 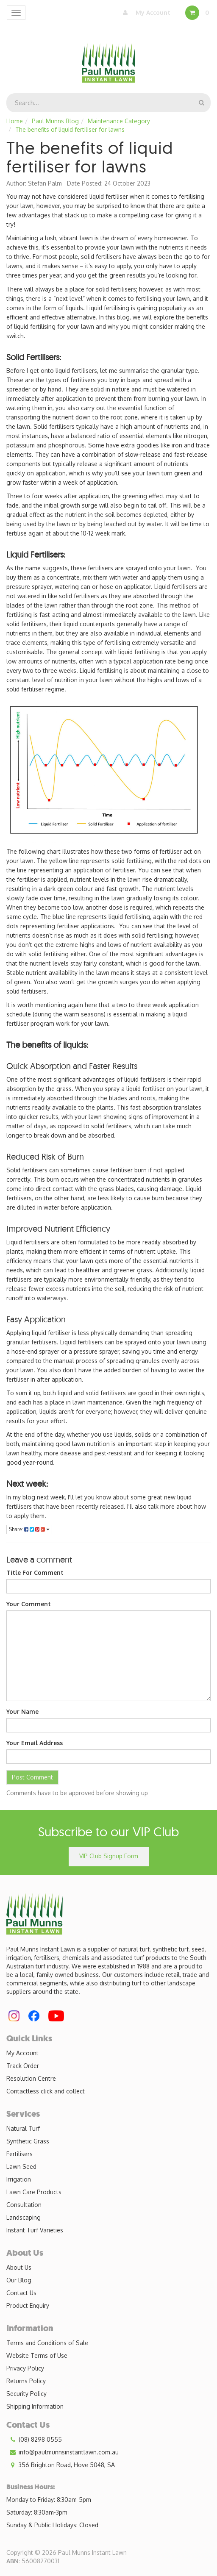 What do you see at coordinates (27, 2305) in the screenshot?
I see `Product Enquiry` at bounding box center [27, 2305].